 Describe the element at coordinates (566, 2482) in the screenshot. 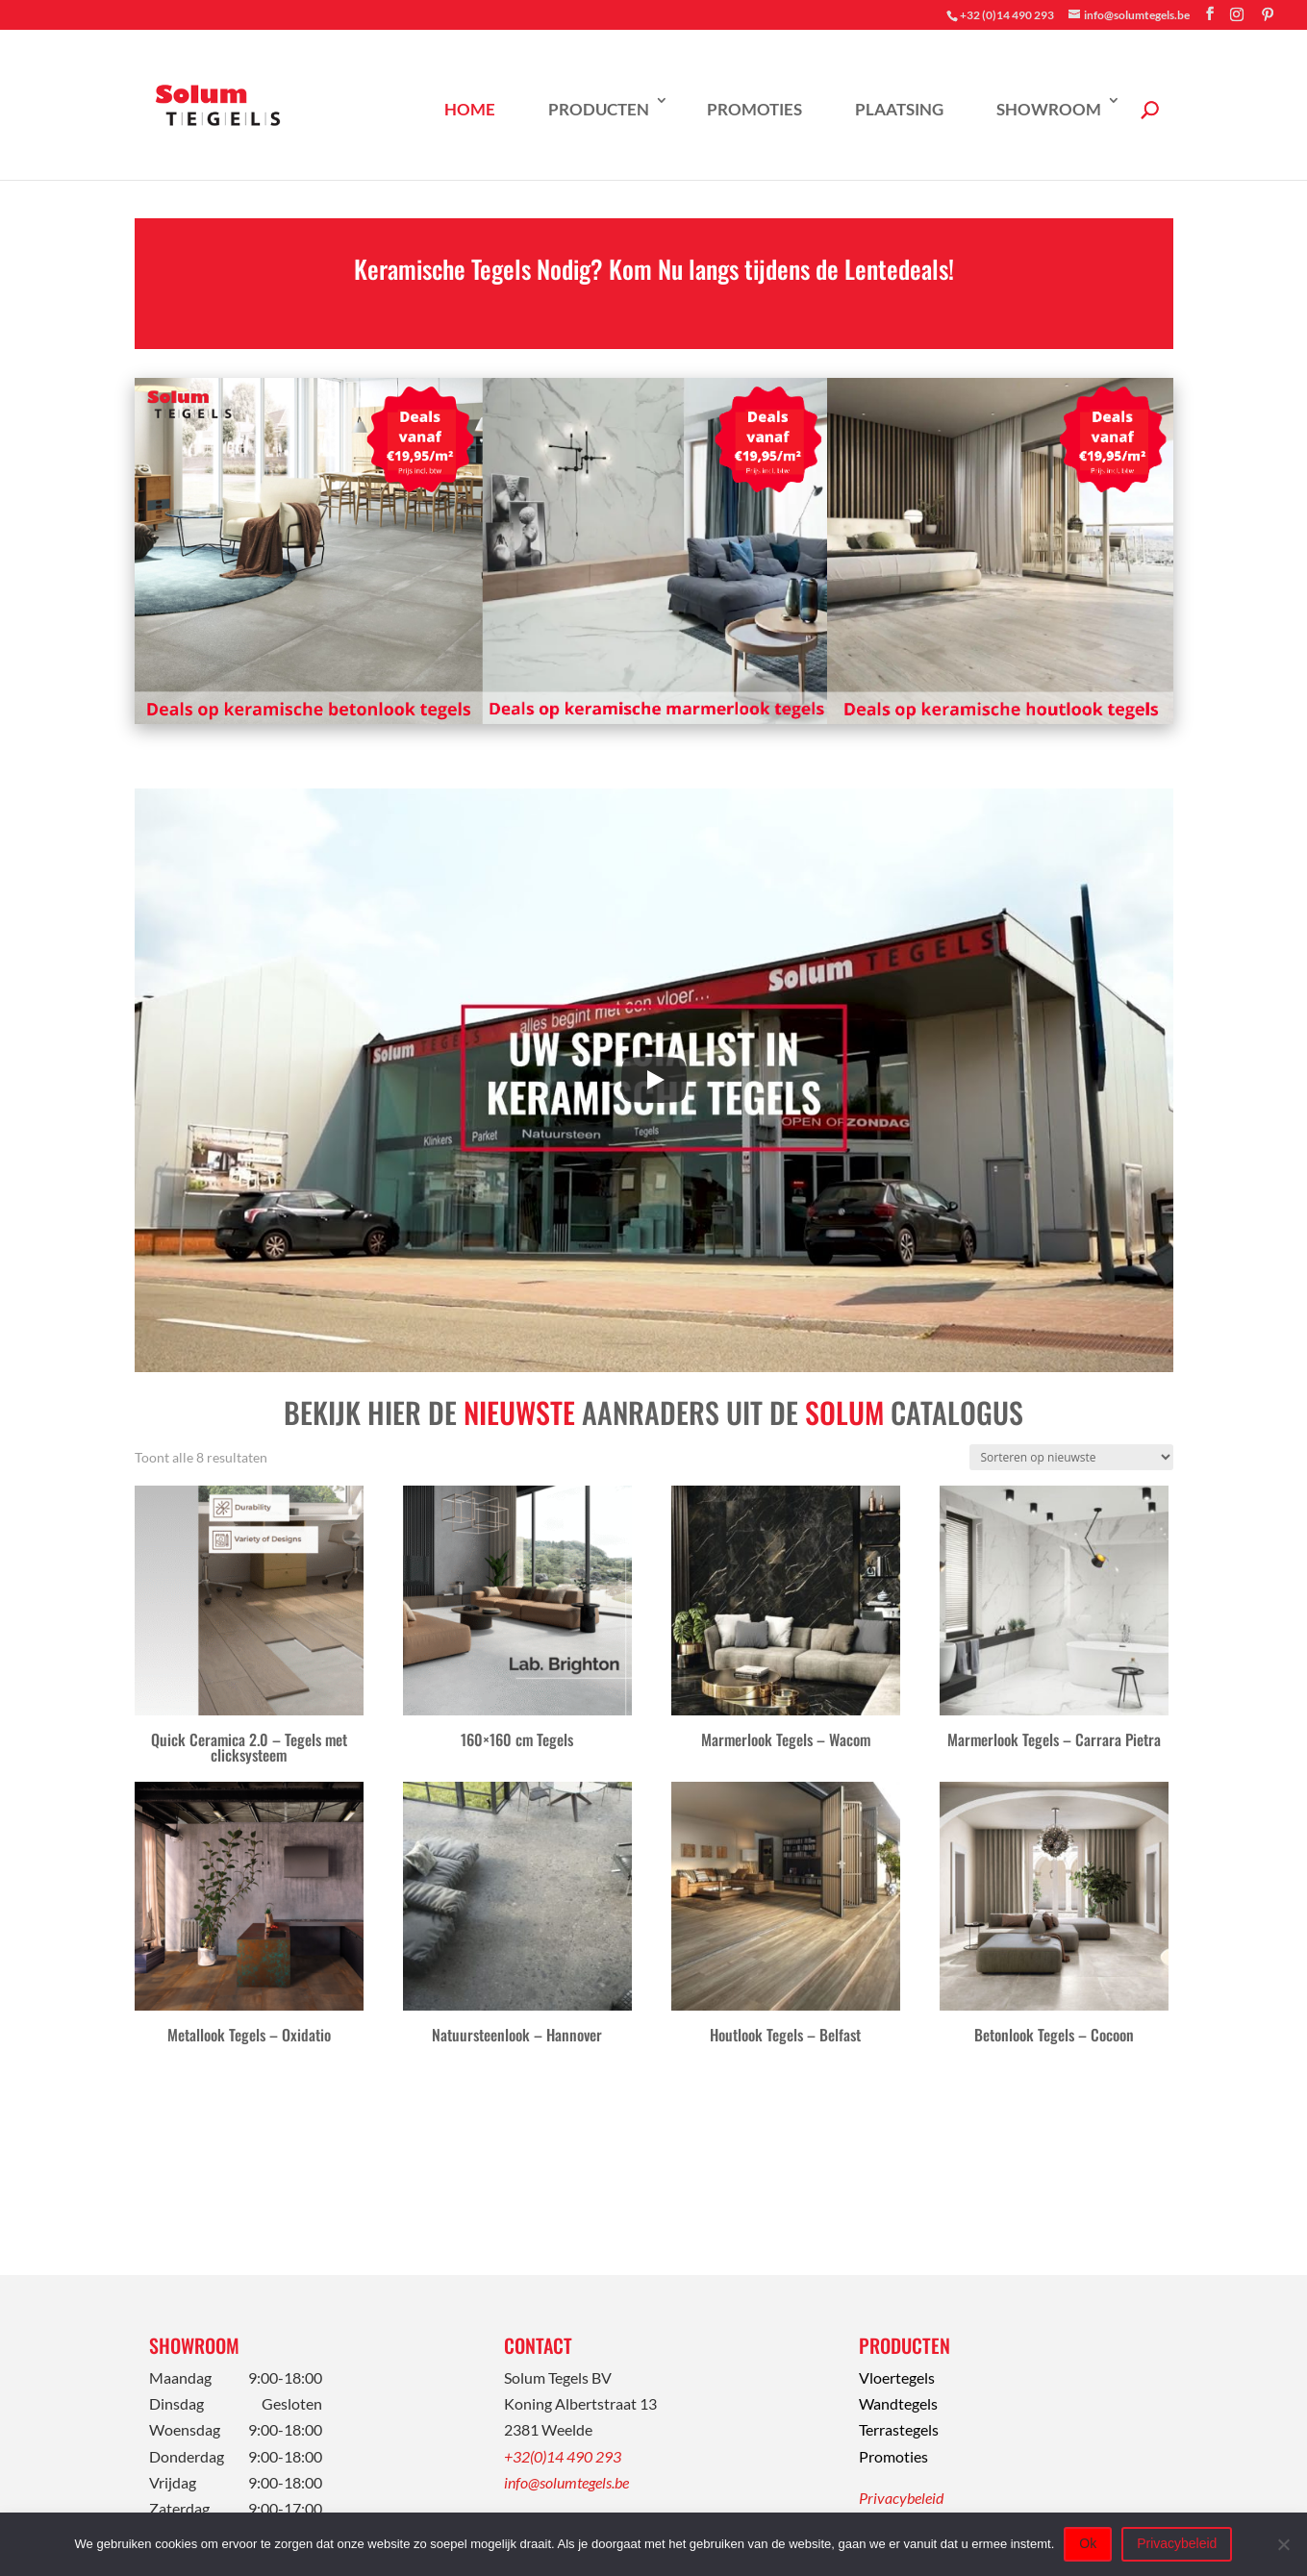

I see `info@solumtegels.be` at that location.